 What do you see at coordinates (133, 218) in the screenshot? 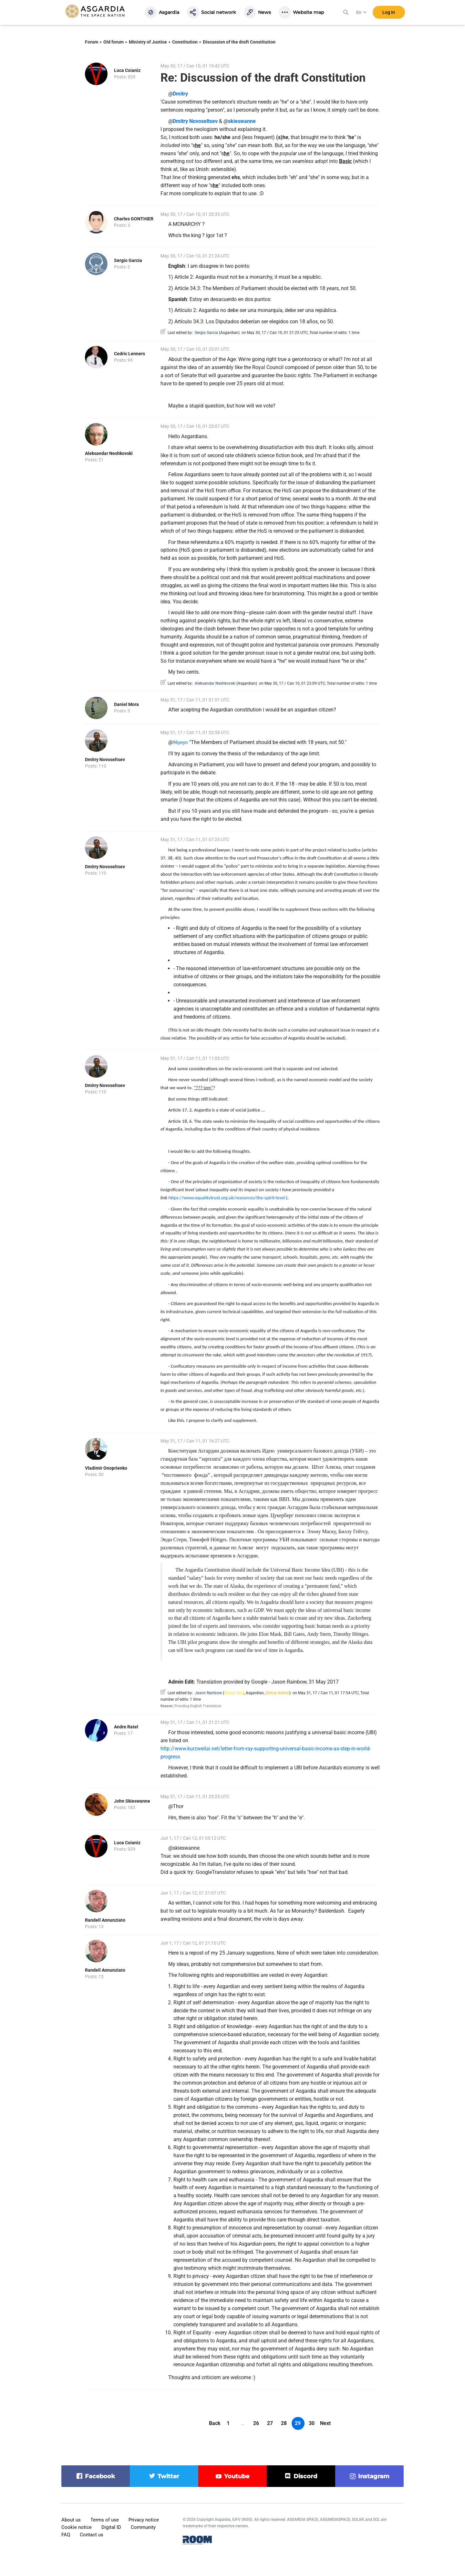
I see `Charles GONTHIER` at bounding box center [133, 218].